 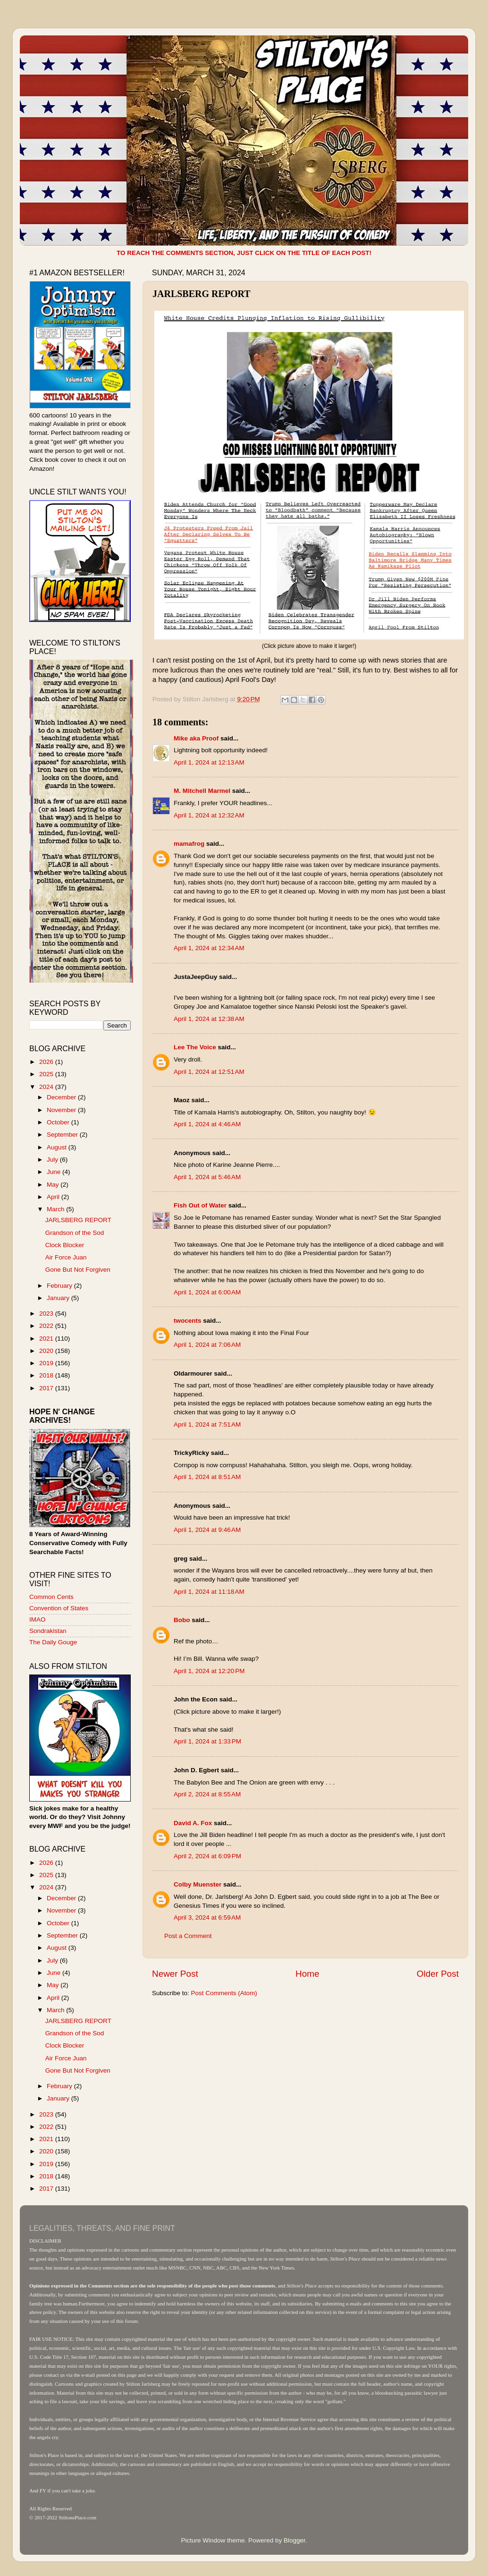 What do you see at coordinates (47, 1350) in the screenshot?
I see `2020` at bounding box center [47, 1350].